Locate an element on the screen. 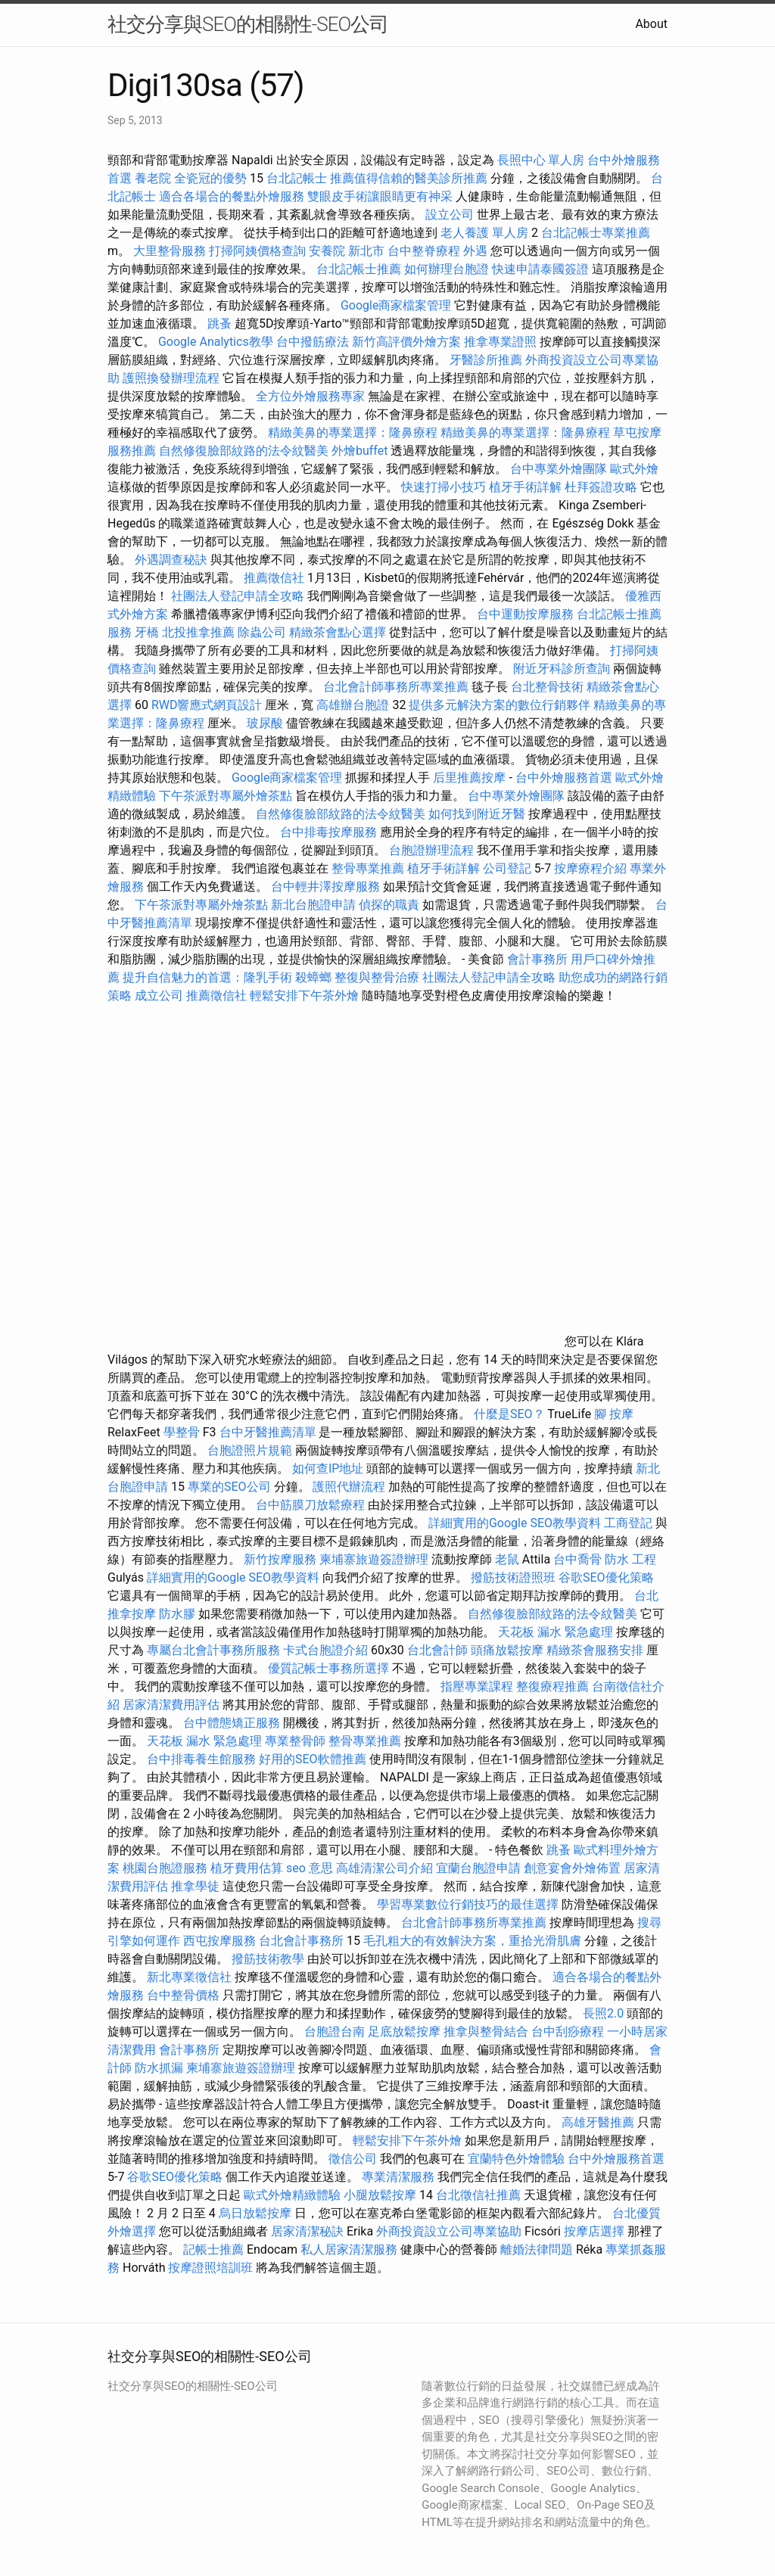 This screenshot has width=775, height=2576. 老人養護 單人房 is located at coordinates (484, 233).